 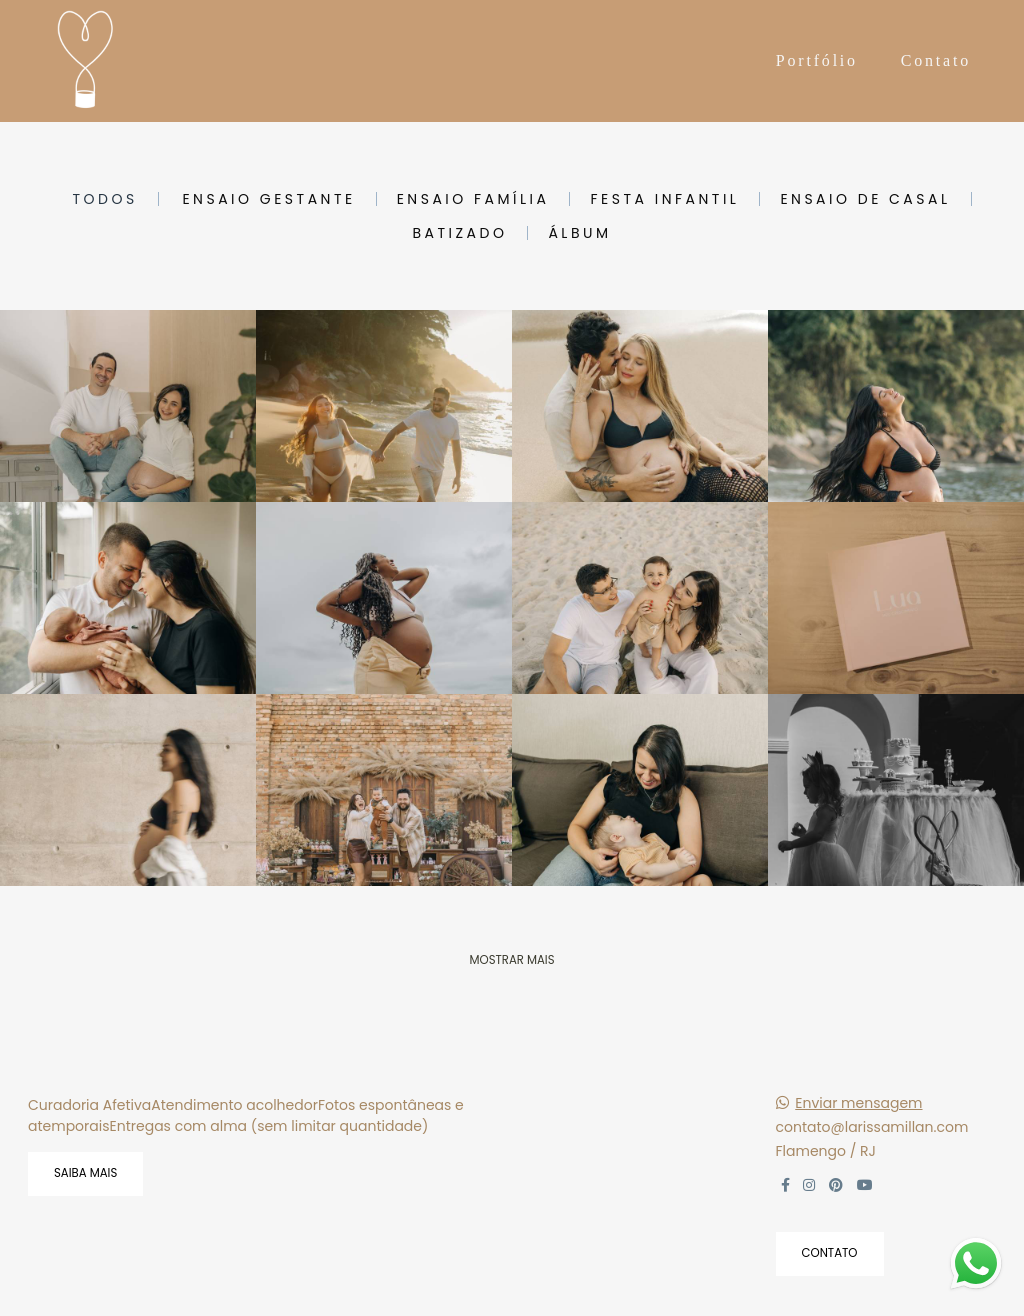 What do you see at coordinates (858, 1103) in the screenshot?
I see `Enviar mensagem` at bounding box center [858, 1103].